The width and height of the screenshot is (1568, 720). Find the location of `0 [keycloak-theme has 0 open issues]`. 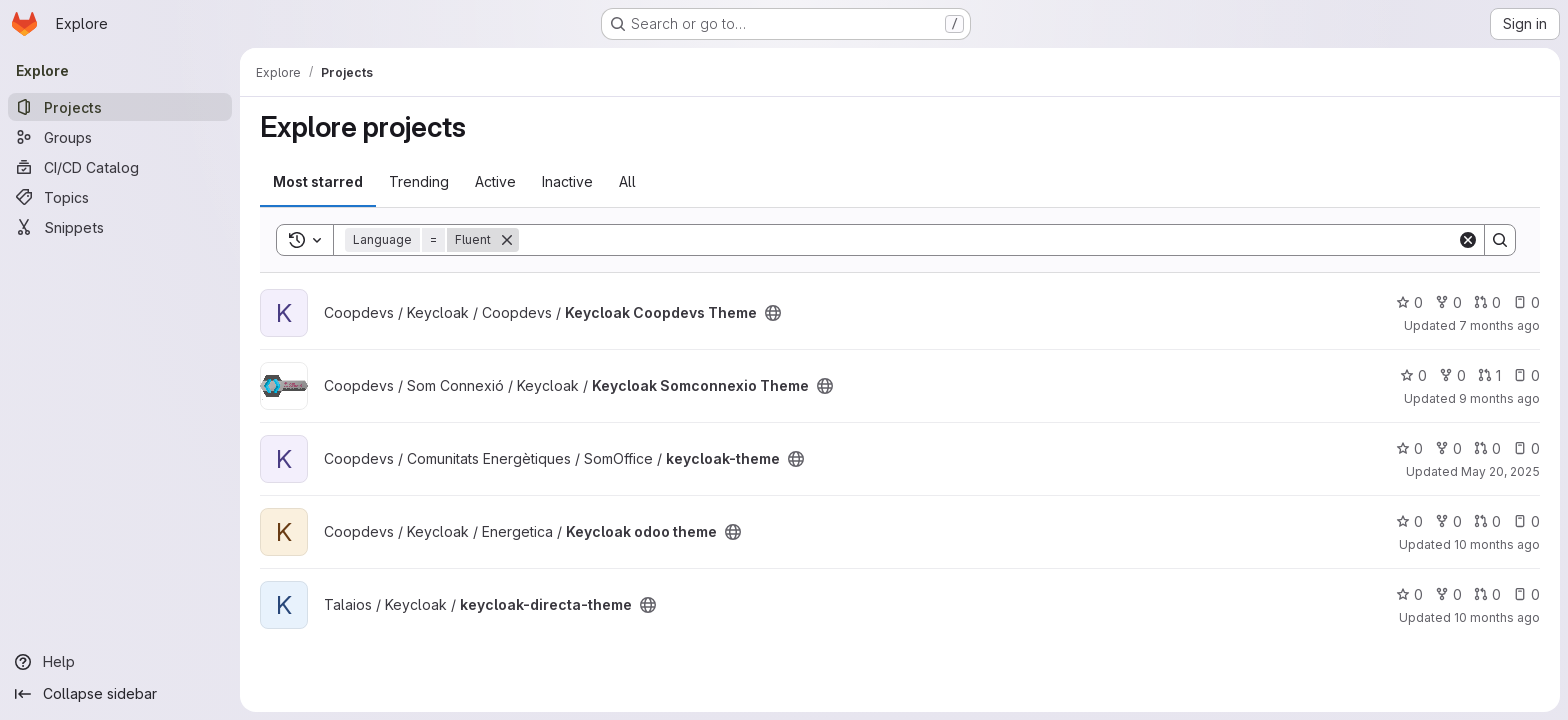

0 [keycloak-theme has 0 open issues] is located at coordinates (1526, 448).